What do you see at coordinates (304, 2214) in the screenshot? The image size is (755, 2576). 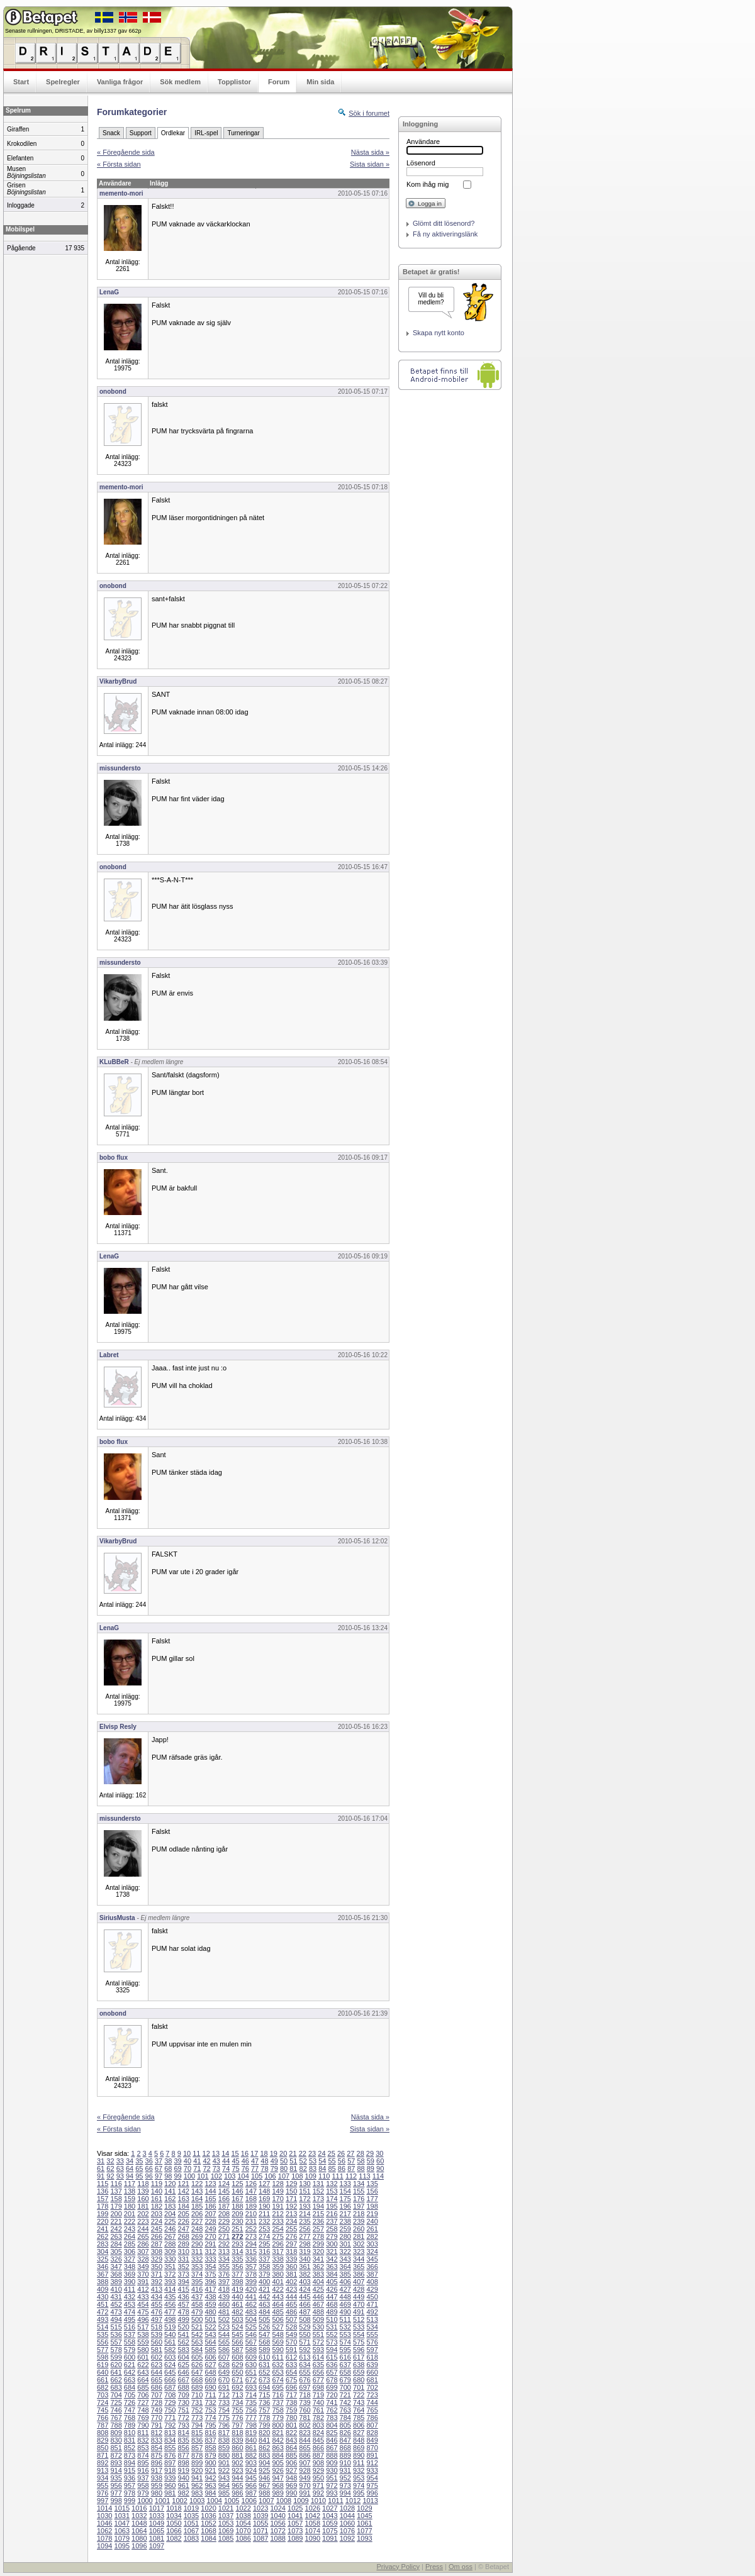 I see `214` at bounding box center [304, 2214].